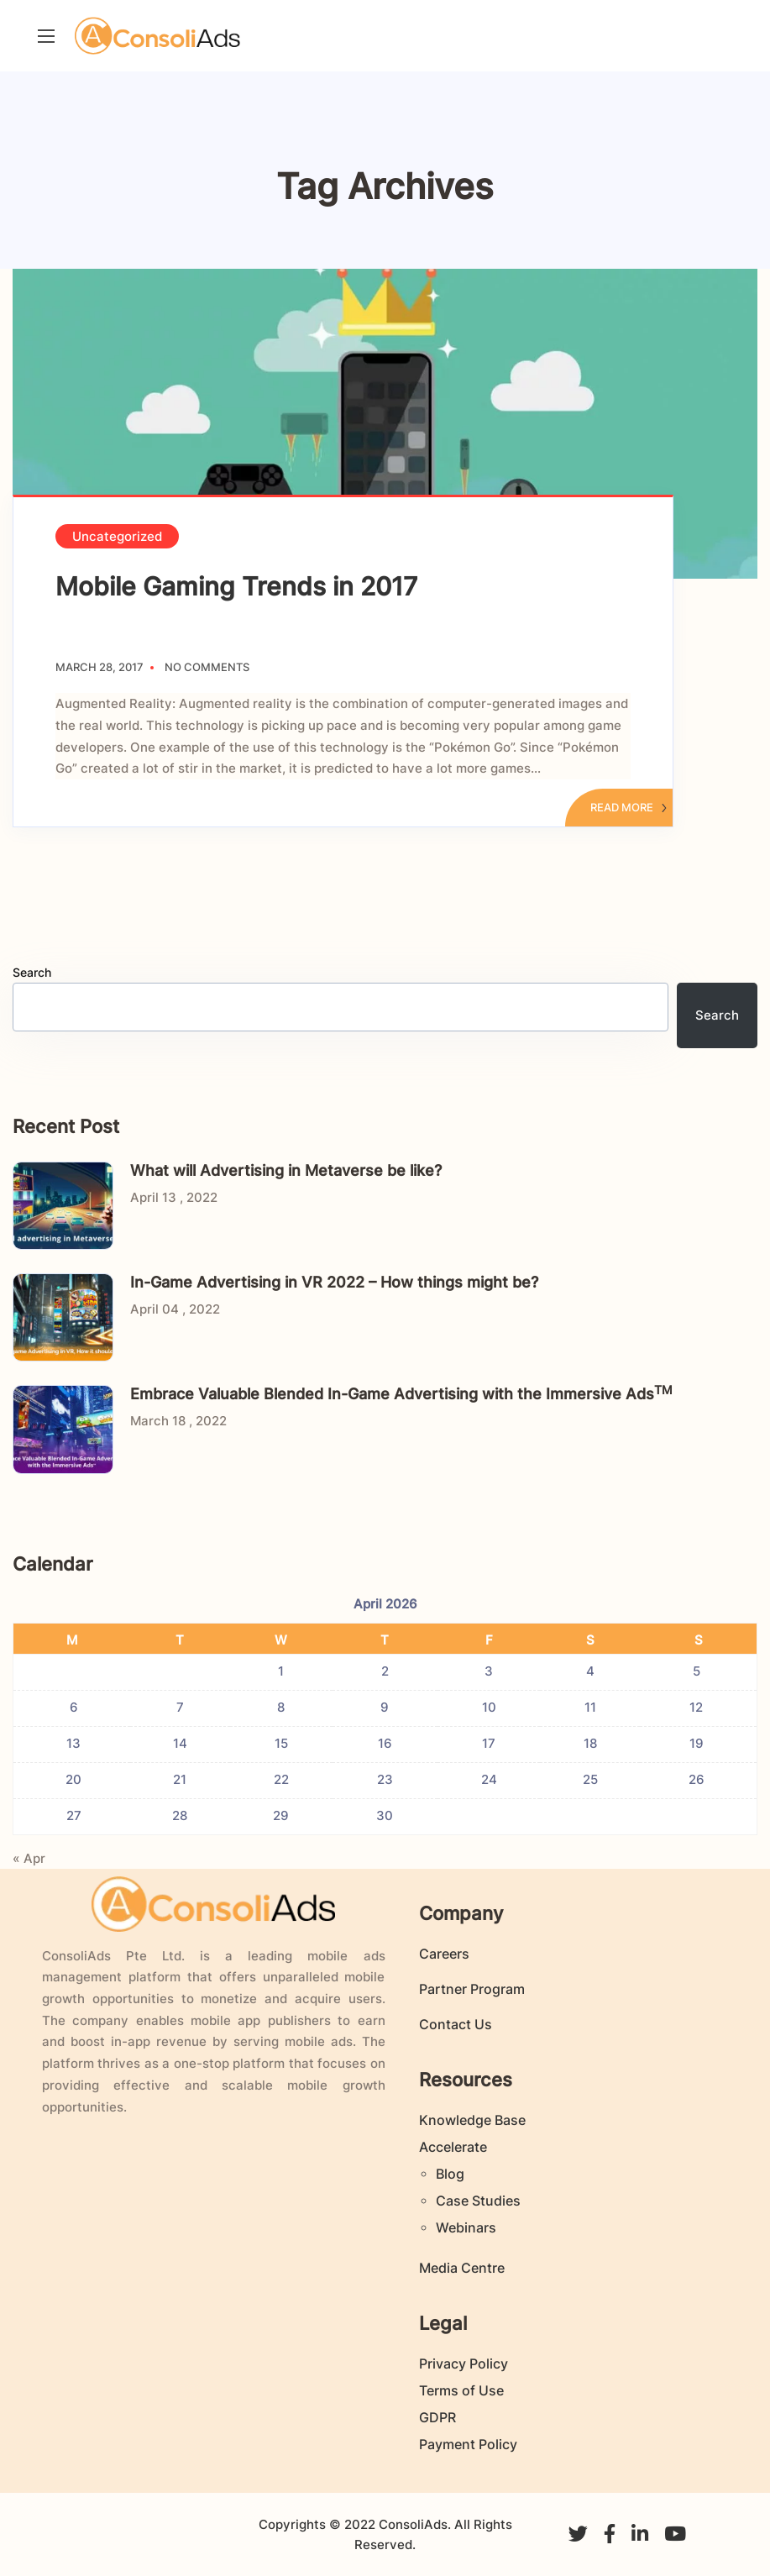 The image size is (770, 2576). I want to click on Case Studies, so click(478, 2200).